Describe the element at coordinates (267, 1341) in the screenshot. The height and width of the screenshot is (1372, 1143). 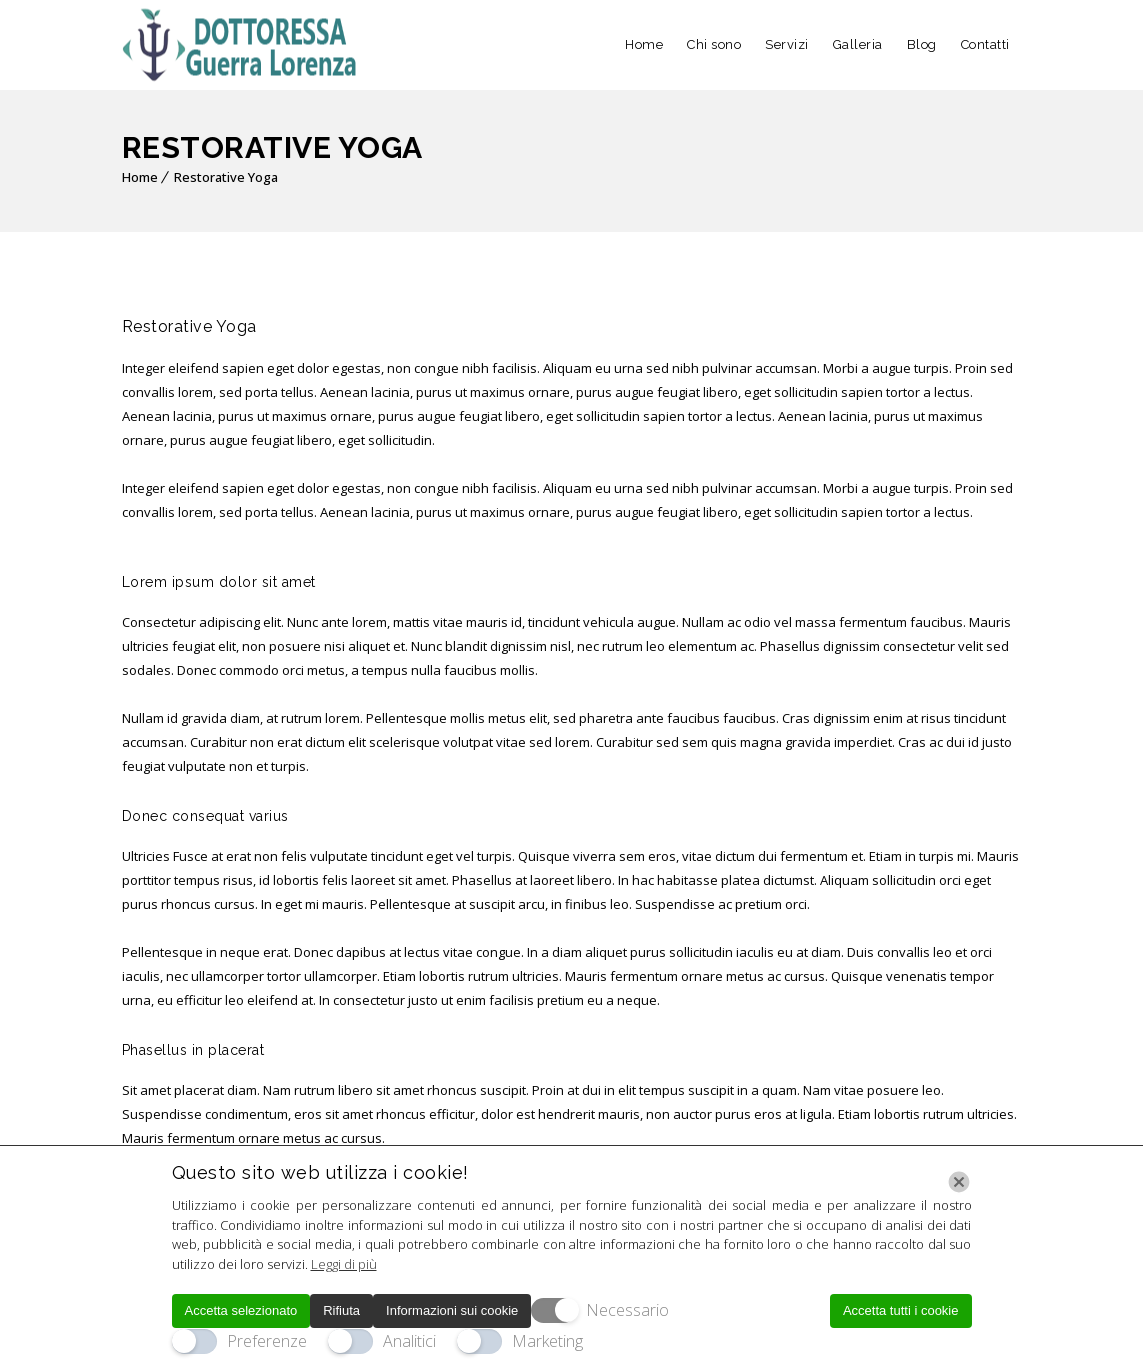
I see `Preferenze` at that location.